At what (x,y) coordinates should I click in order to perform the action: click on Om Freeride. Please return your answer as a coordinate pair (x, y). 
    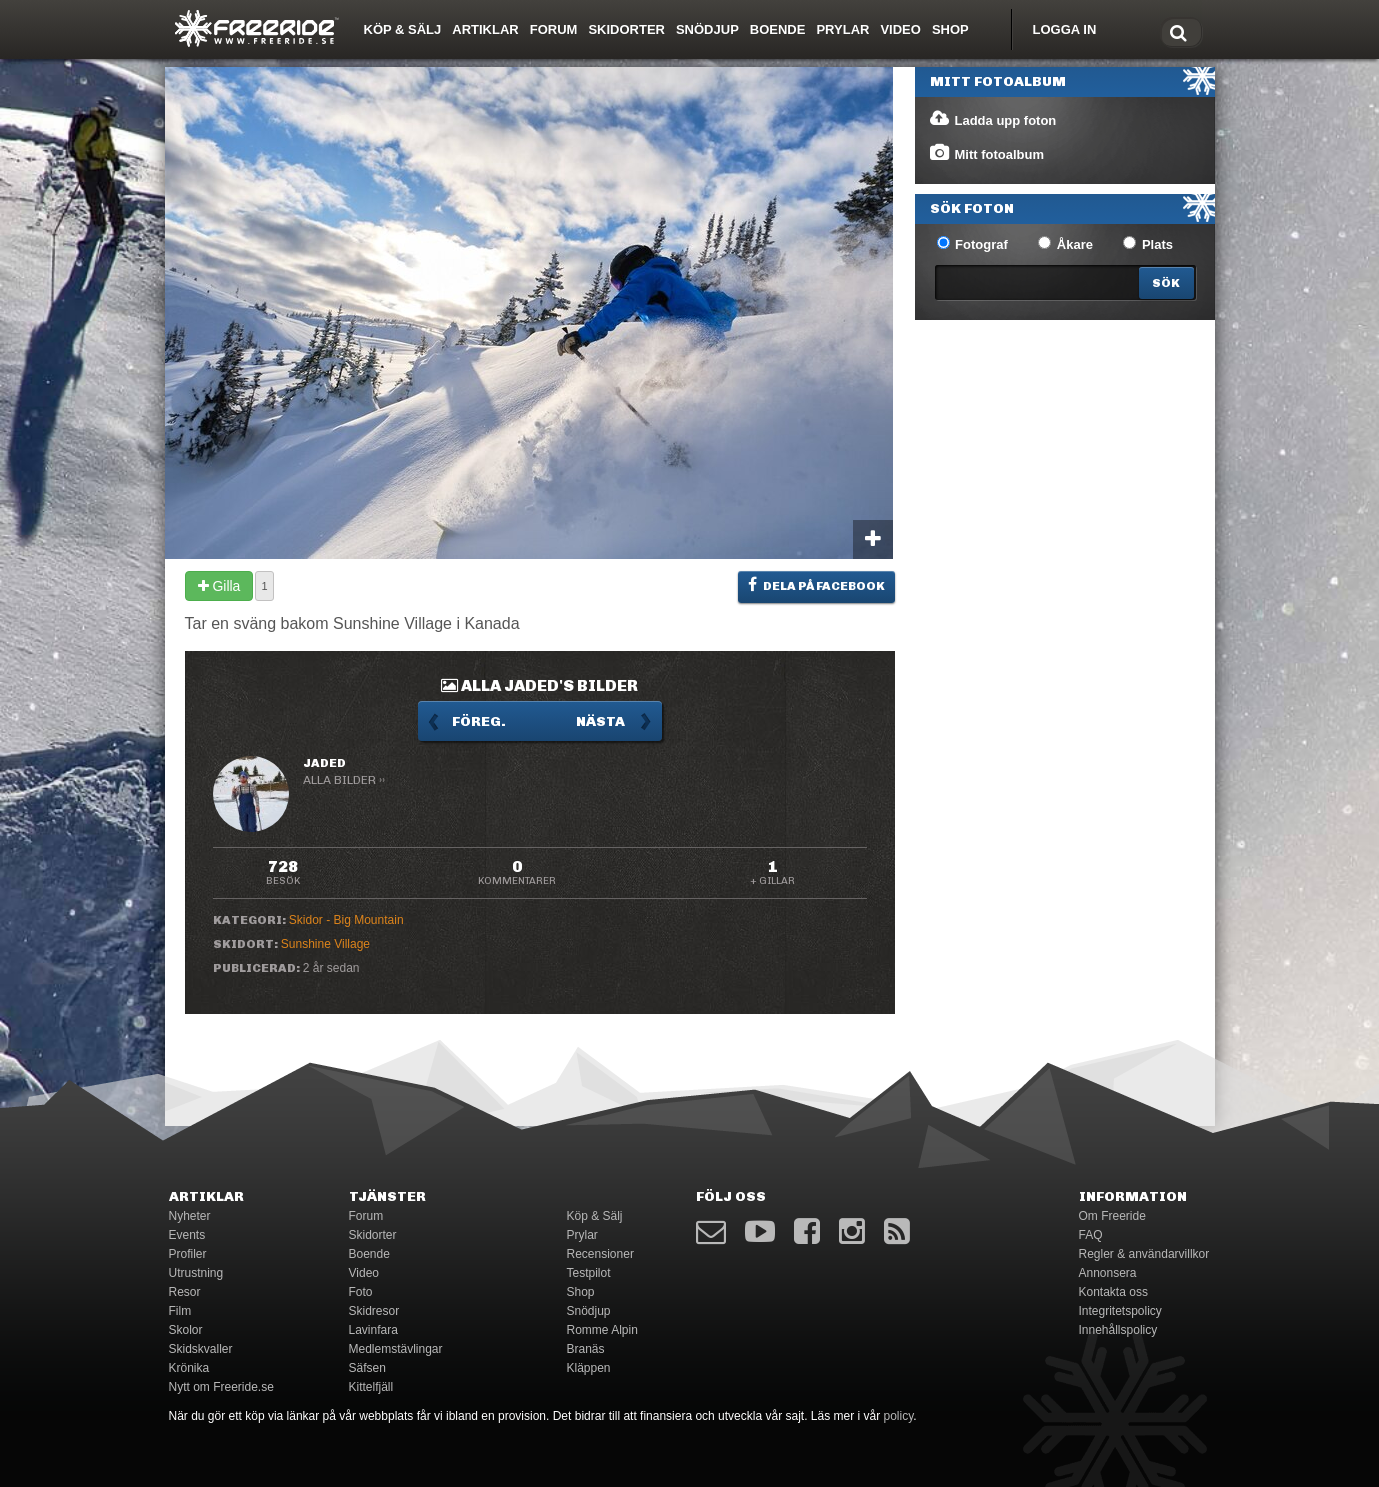
    Looking at the image, I should click on (1112, 1216).